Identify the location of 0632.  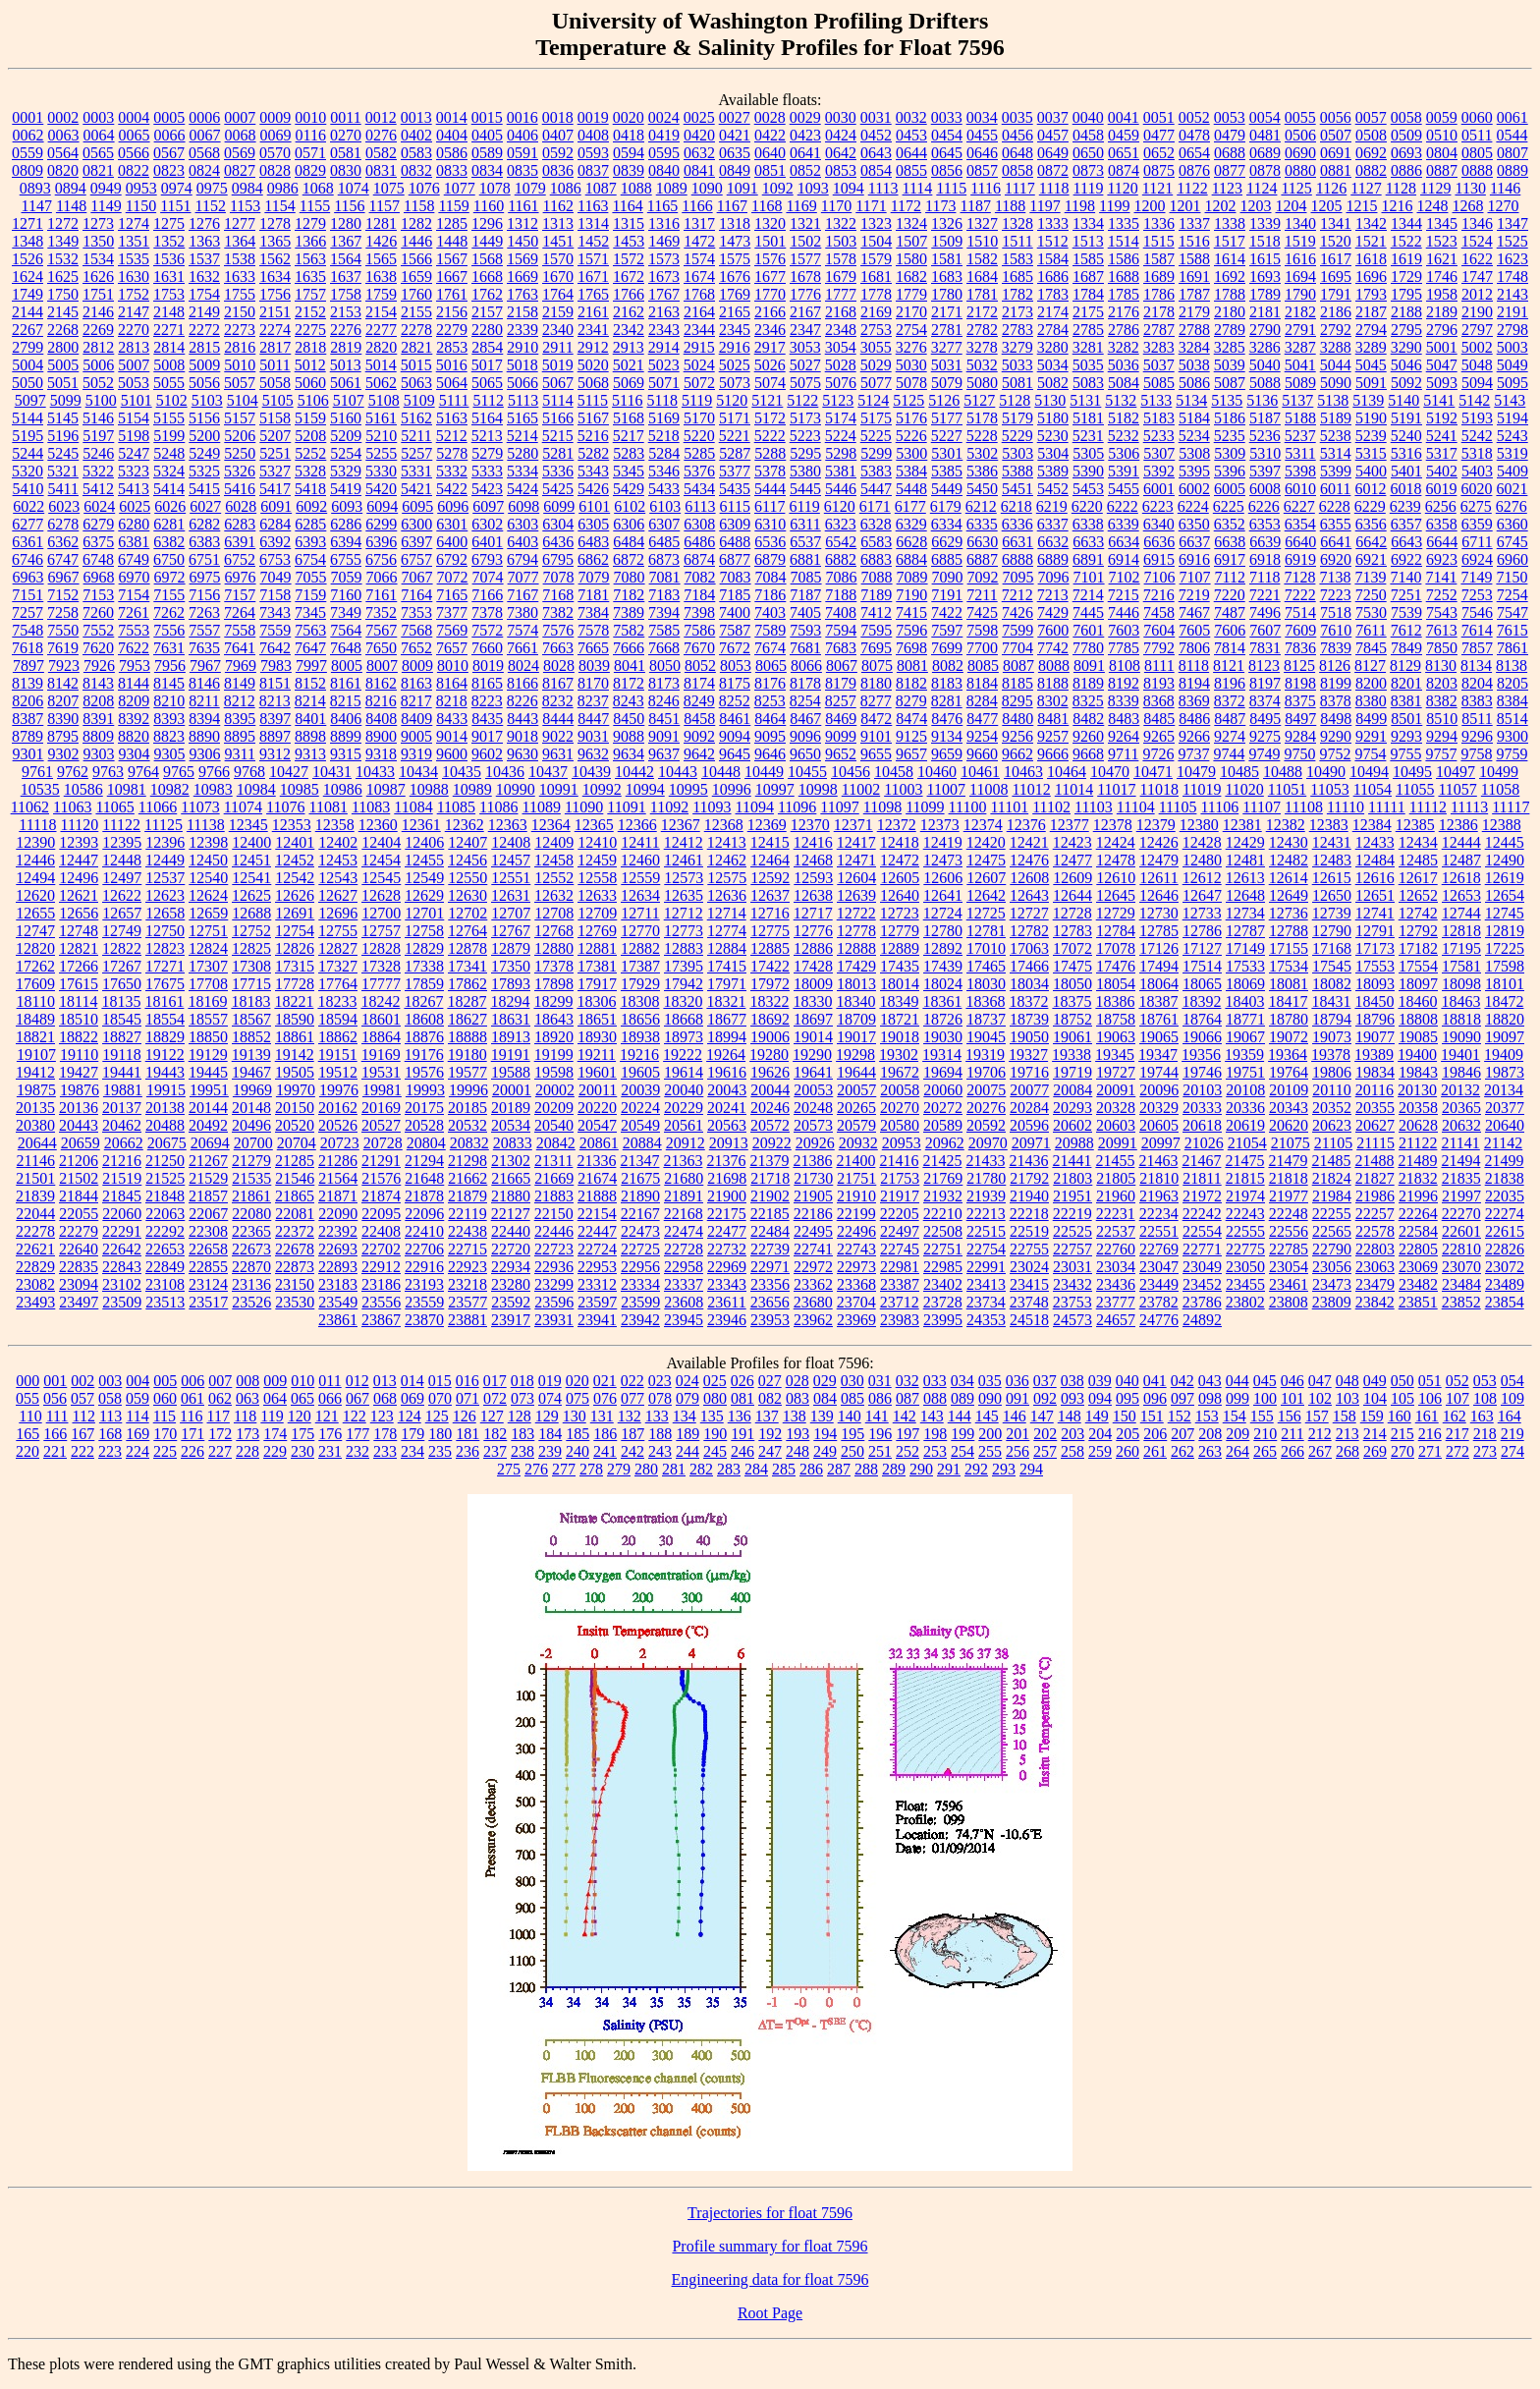
(699, 152).